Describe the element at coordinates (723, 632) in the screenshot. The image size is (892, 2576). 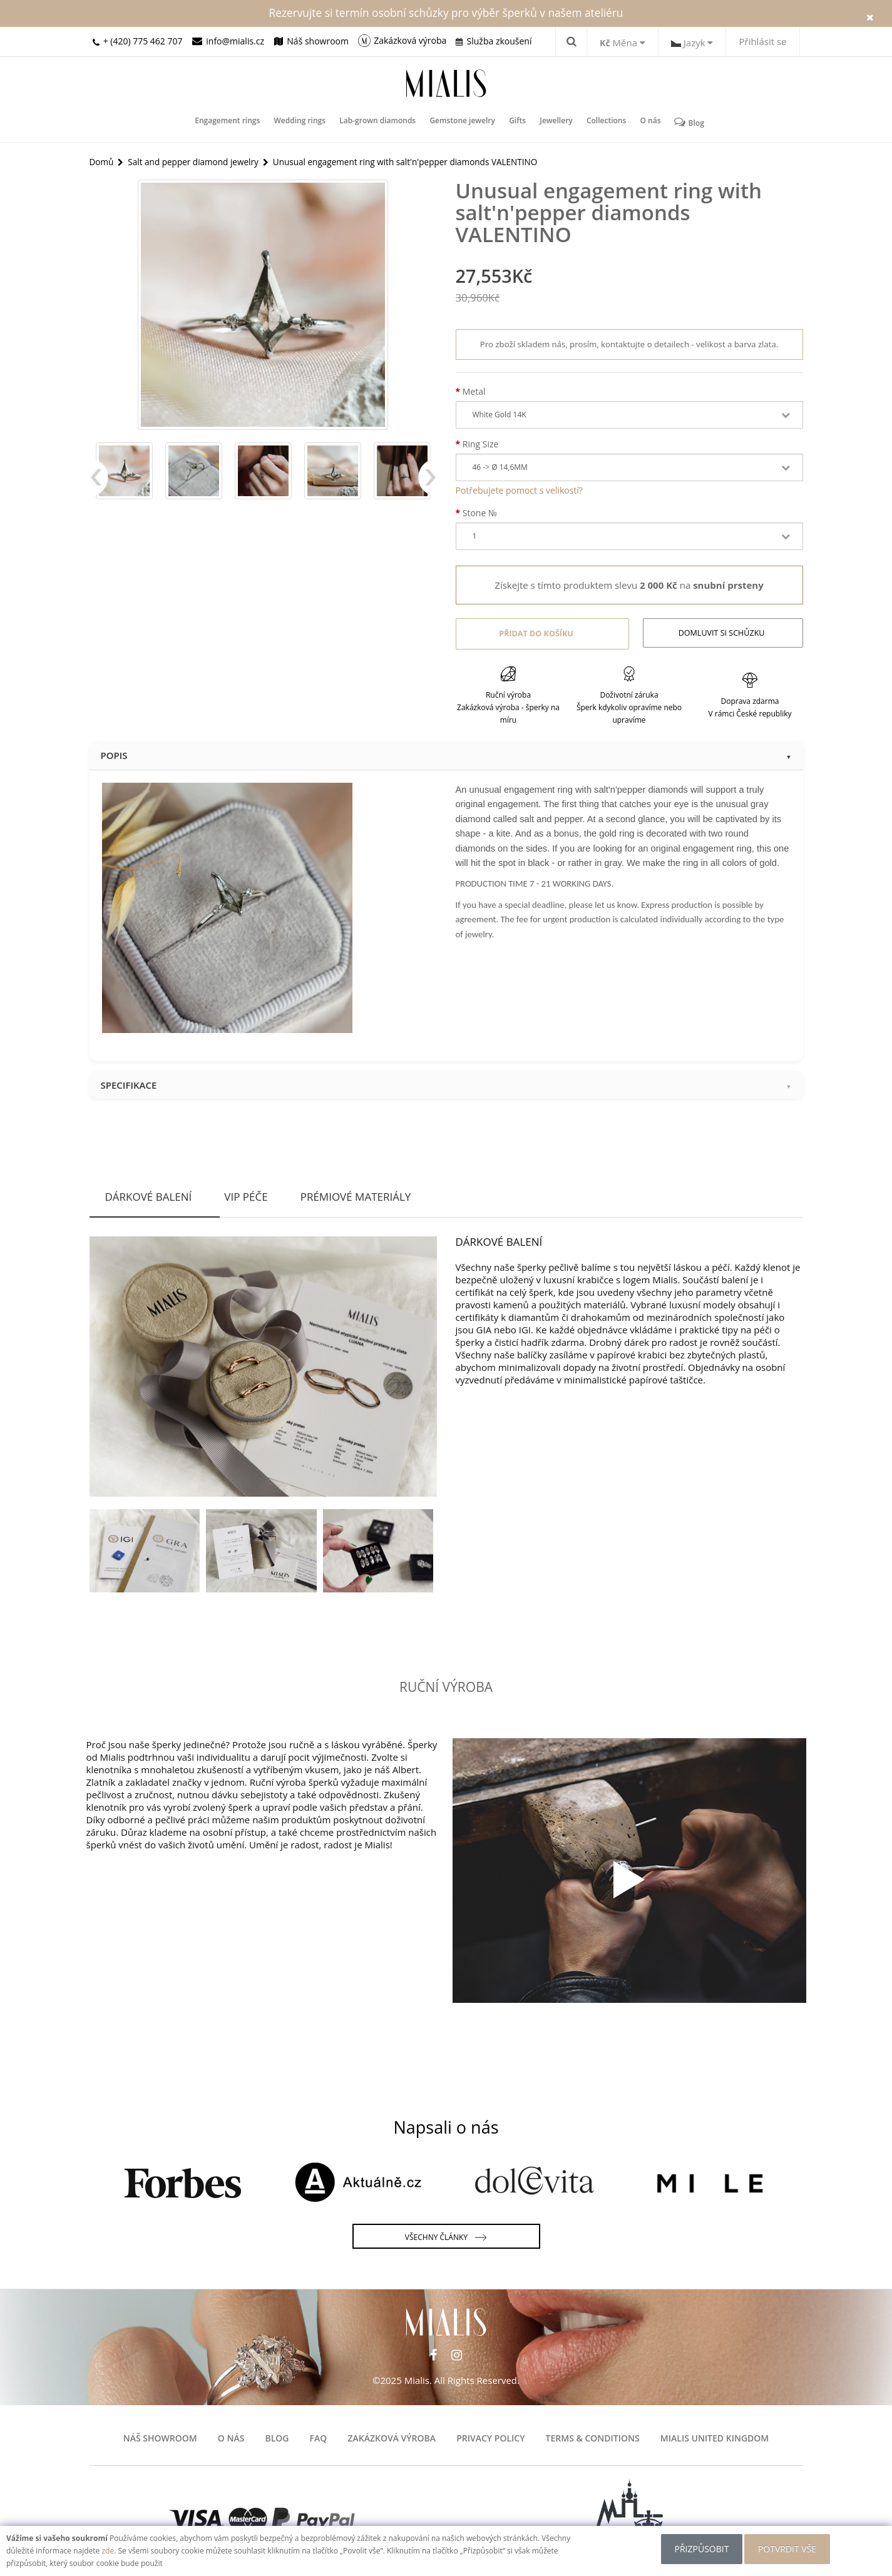
I see `Domluvit si schůzku` at that location.